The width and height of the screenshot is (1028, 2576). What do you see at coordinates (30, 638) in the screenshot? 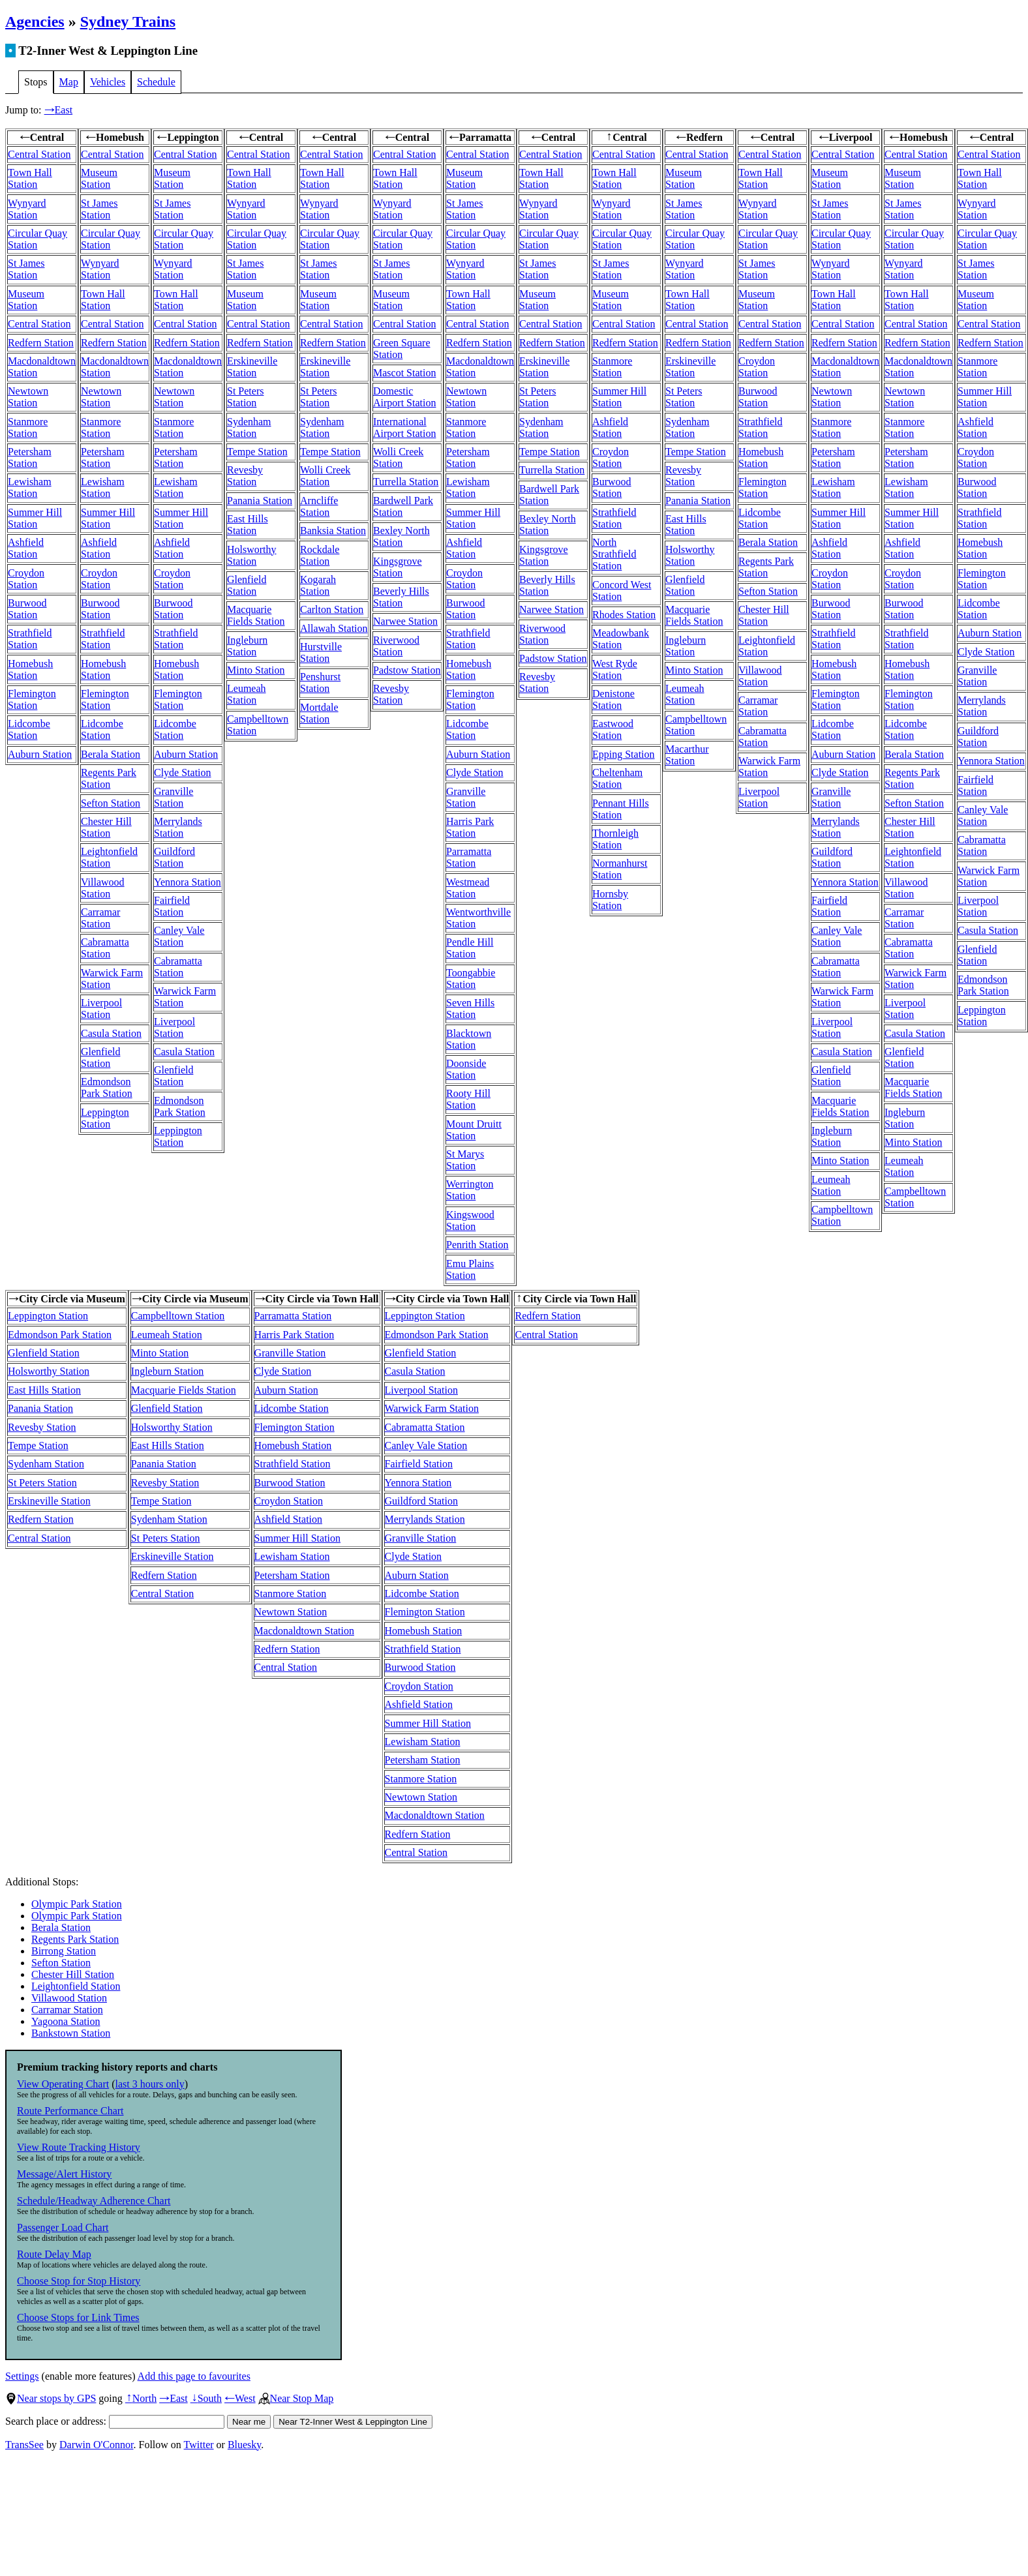
I see `Strathfield Station` at bounding box center [30, 638].